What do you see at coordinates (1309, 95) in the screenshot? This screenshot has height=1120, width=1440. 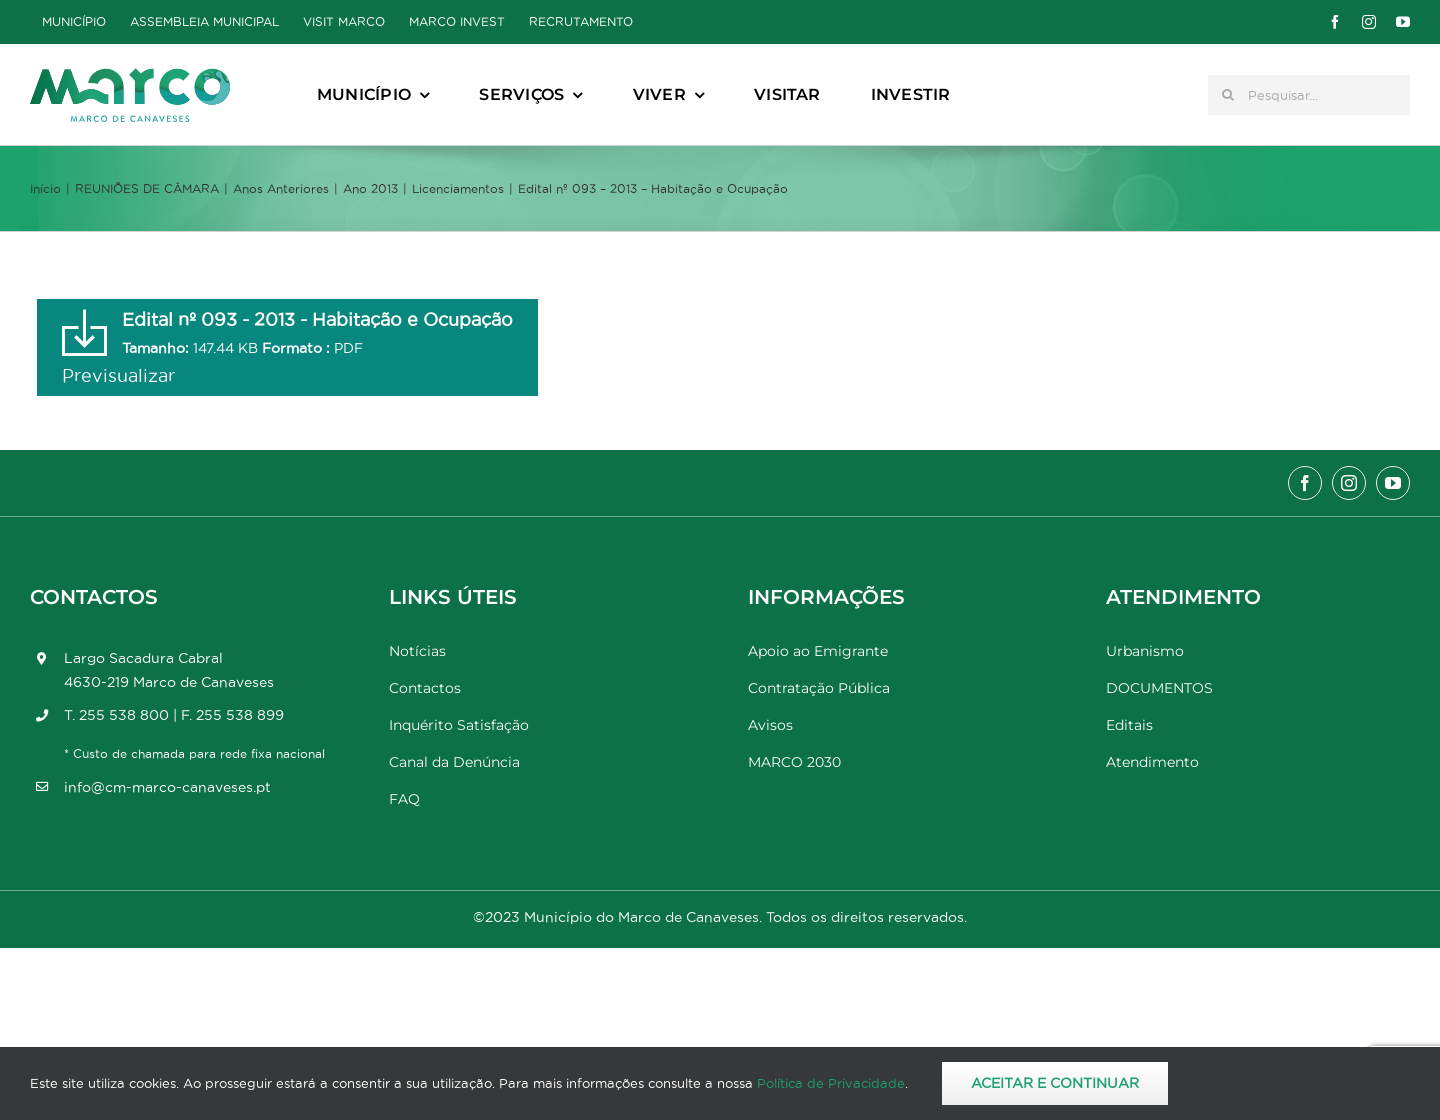 I see `[Pesquisar...]` at bounding box center [1309, 95].